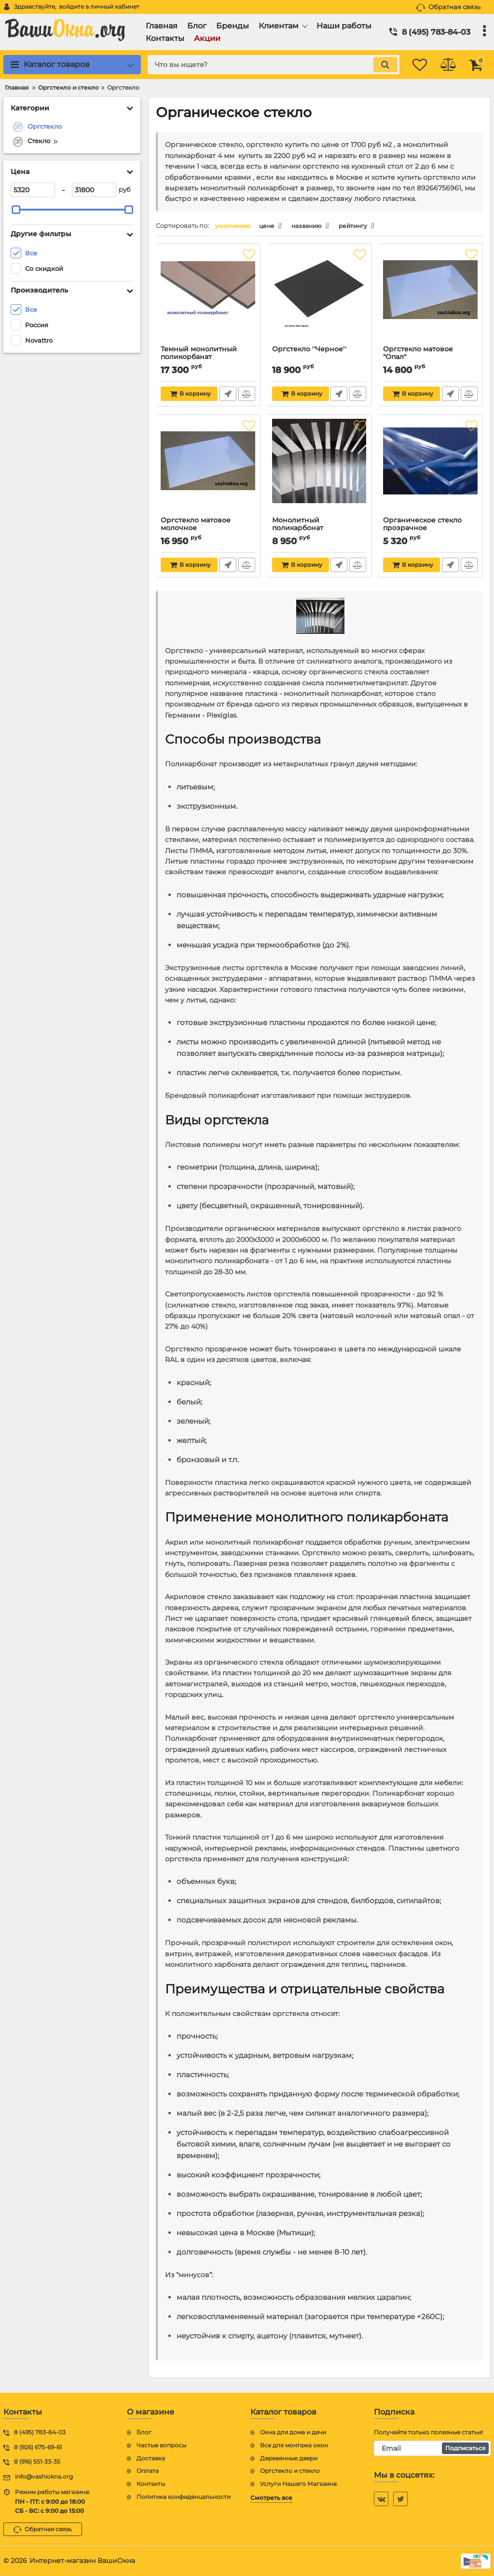 This screenshot has width=494, height=2576. What do you see at coordinates (271, 2497) in the screenshot?
I see `Смотреть все` at bounding box center [271, 2497].